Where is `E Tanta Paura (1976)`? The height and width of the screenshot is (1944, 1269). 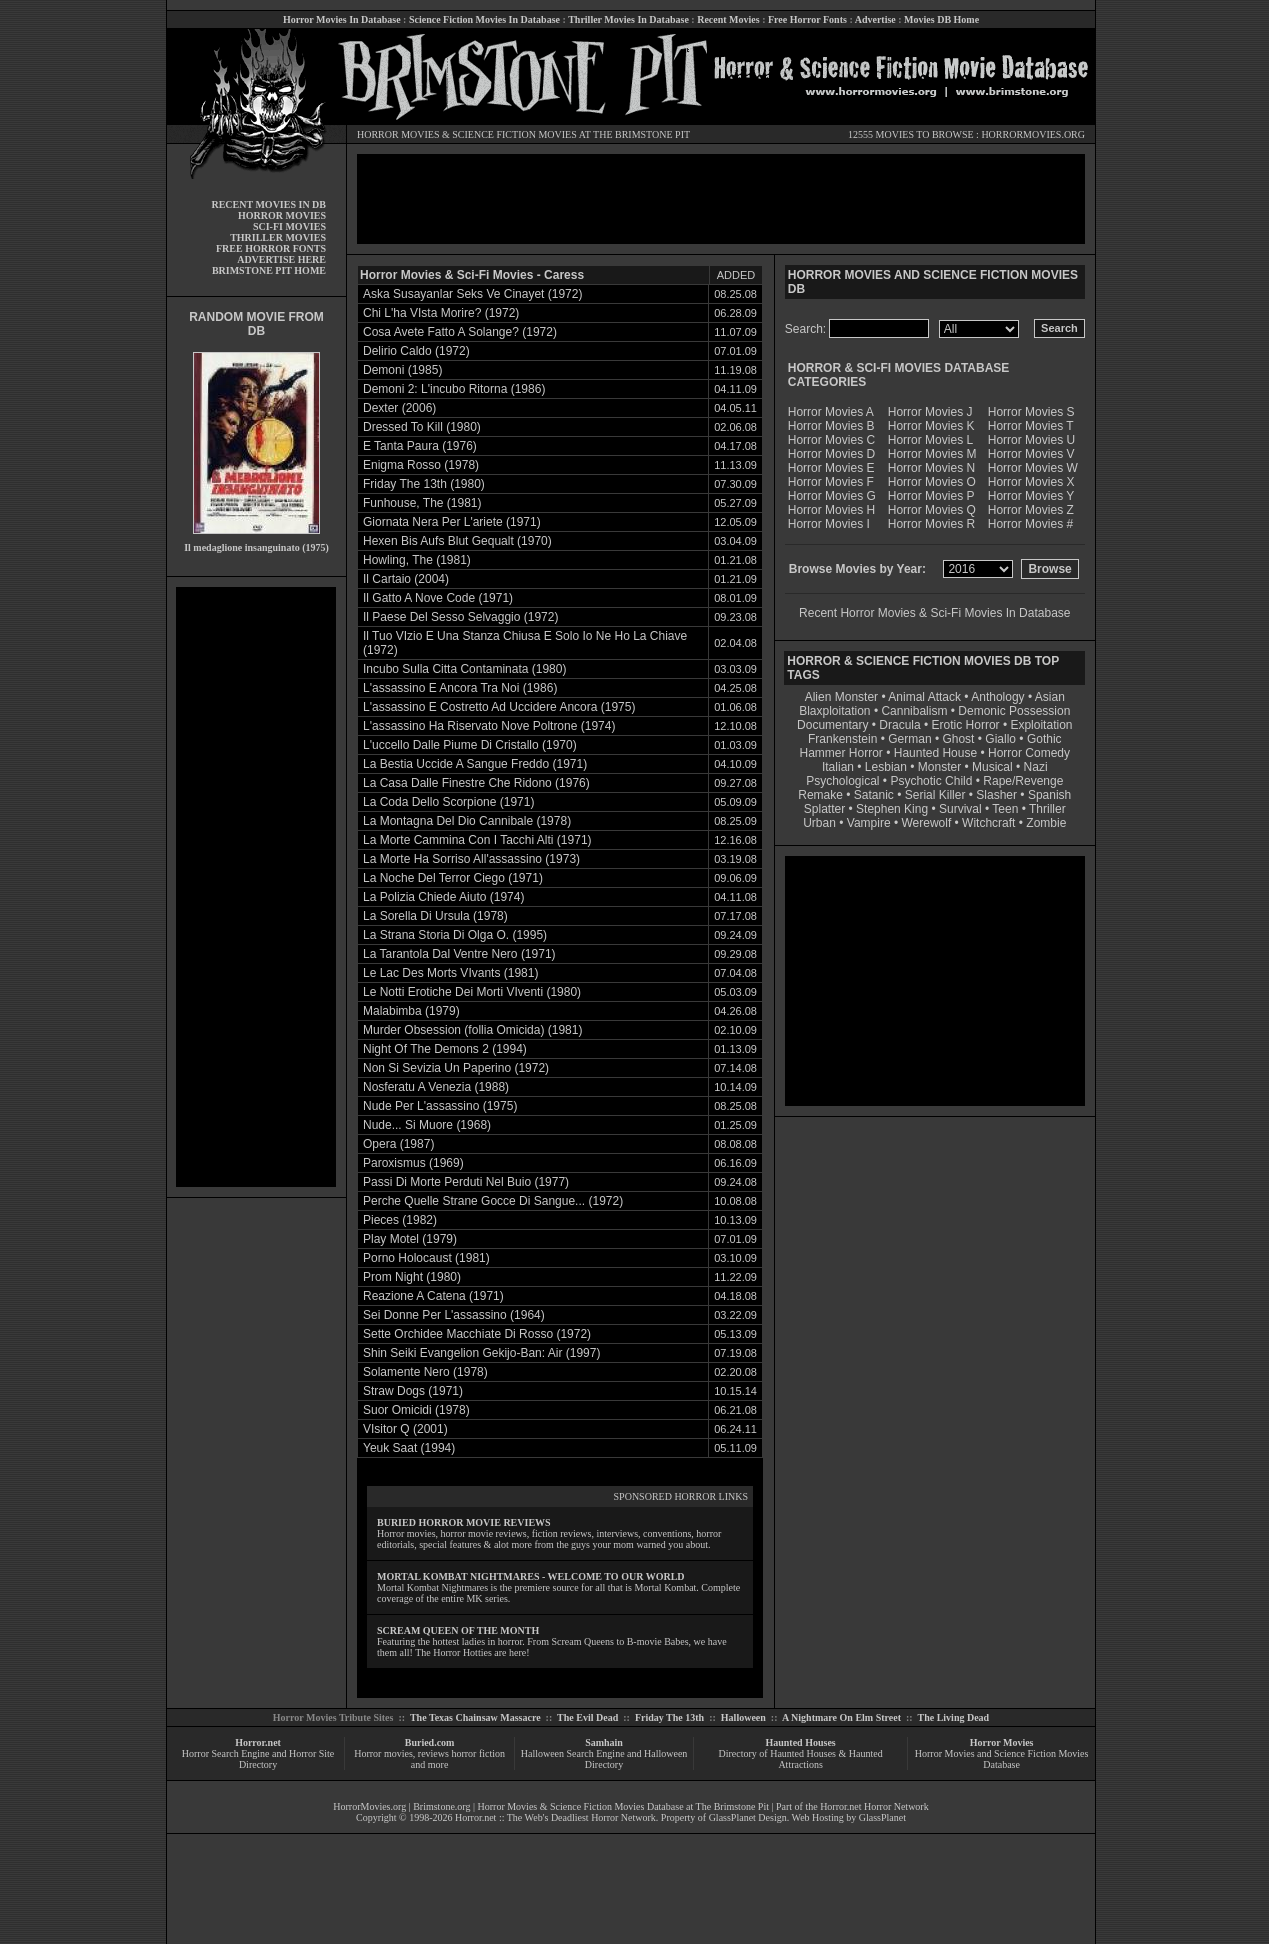
E Tanta Paura (1976) is located at coordinates (420, 446).